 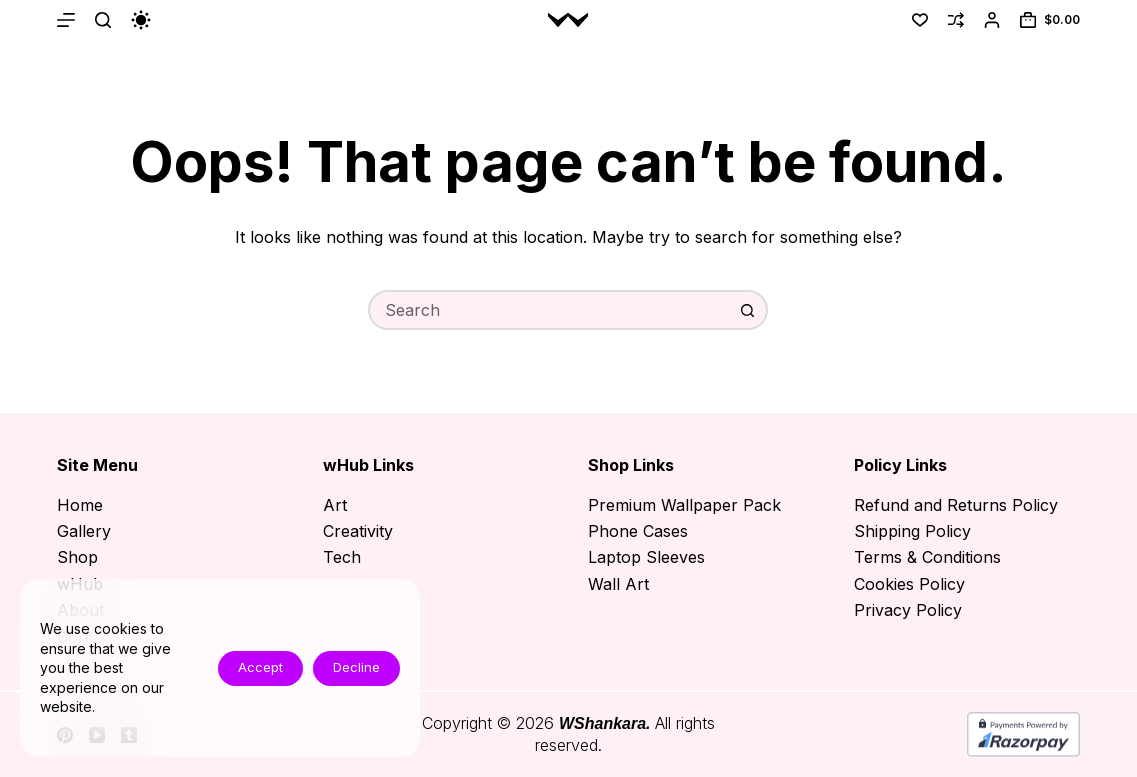 What do you see at coordinates (684, 505) in the screenshot?
I see `Premium Wallpaper Pack` at bounding box center [684, 505].